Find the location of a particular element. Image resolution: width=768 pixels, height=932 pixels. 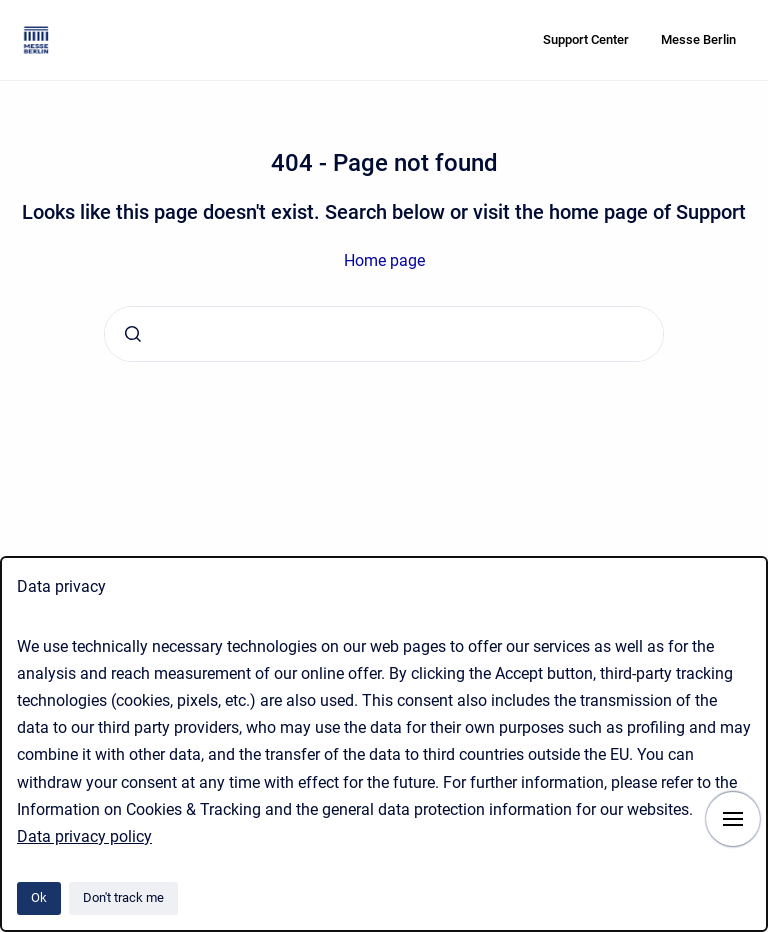

Messe Berlin is located at coordinates (698, 39).